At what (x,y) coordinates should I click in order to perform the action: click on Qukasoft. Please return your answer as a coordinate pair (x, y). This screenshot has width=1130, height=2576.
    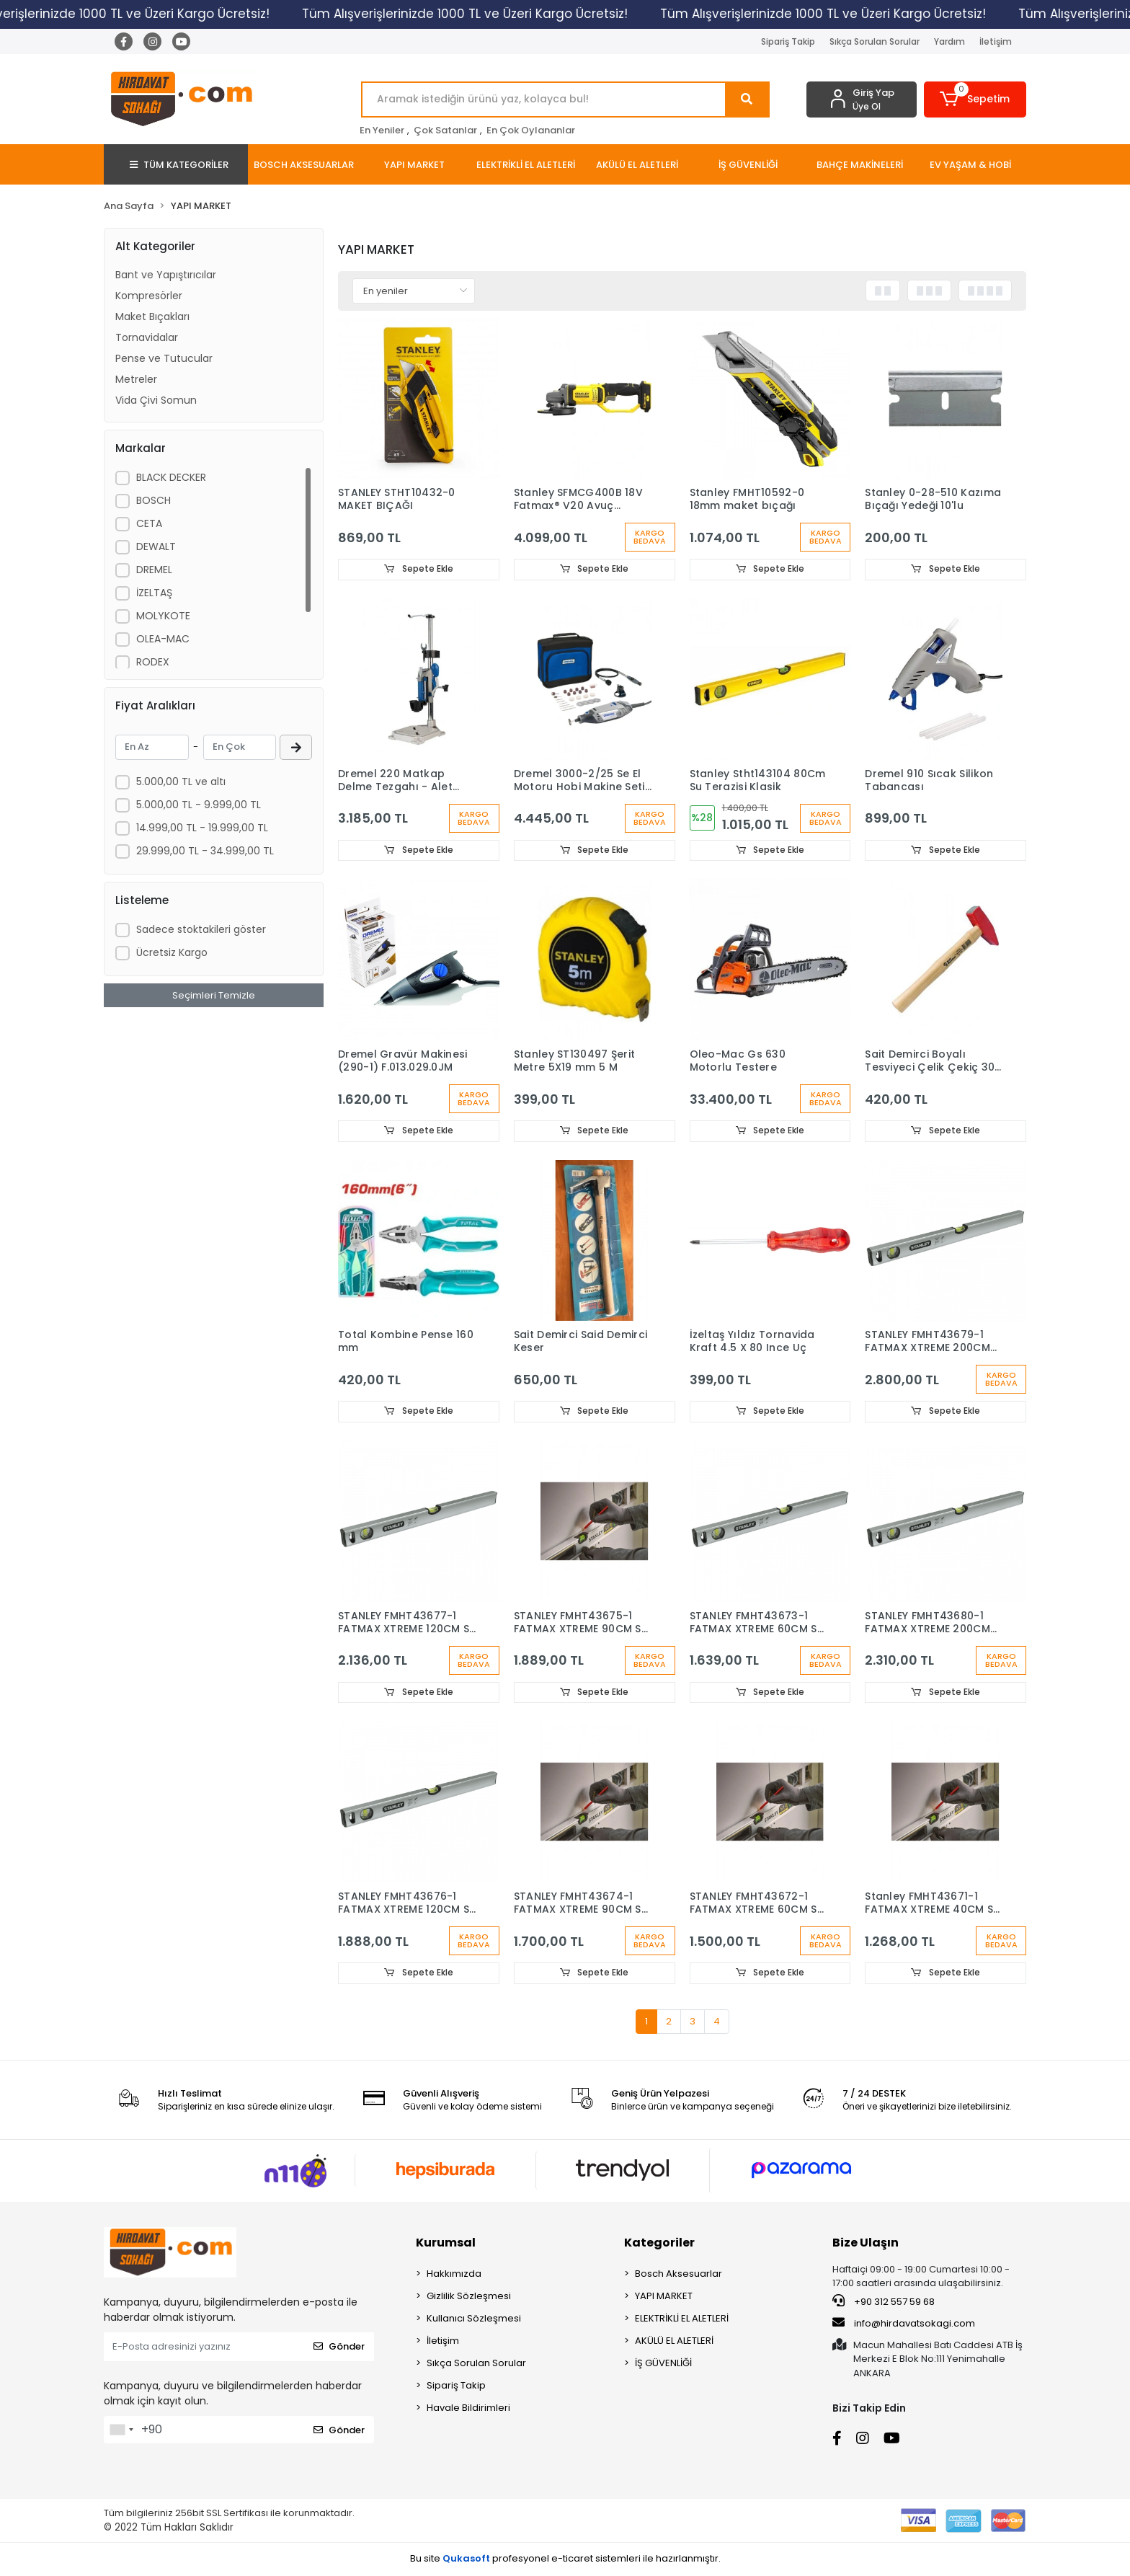
    Looking at the image, I should click on (466, 2560).